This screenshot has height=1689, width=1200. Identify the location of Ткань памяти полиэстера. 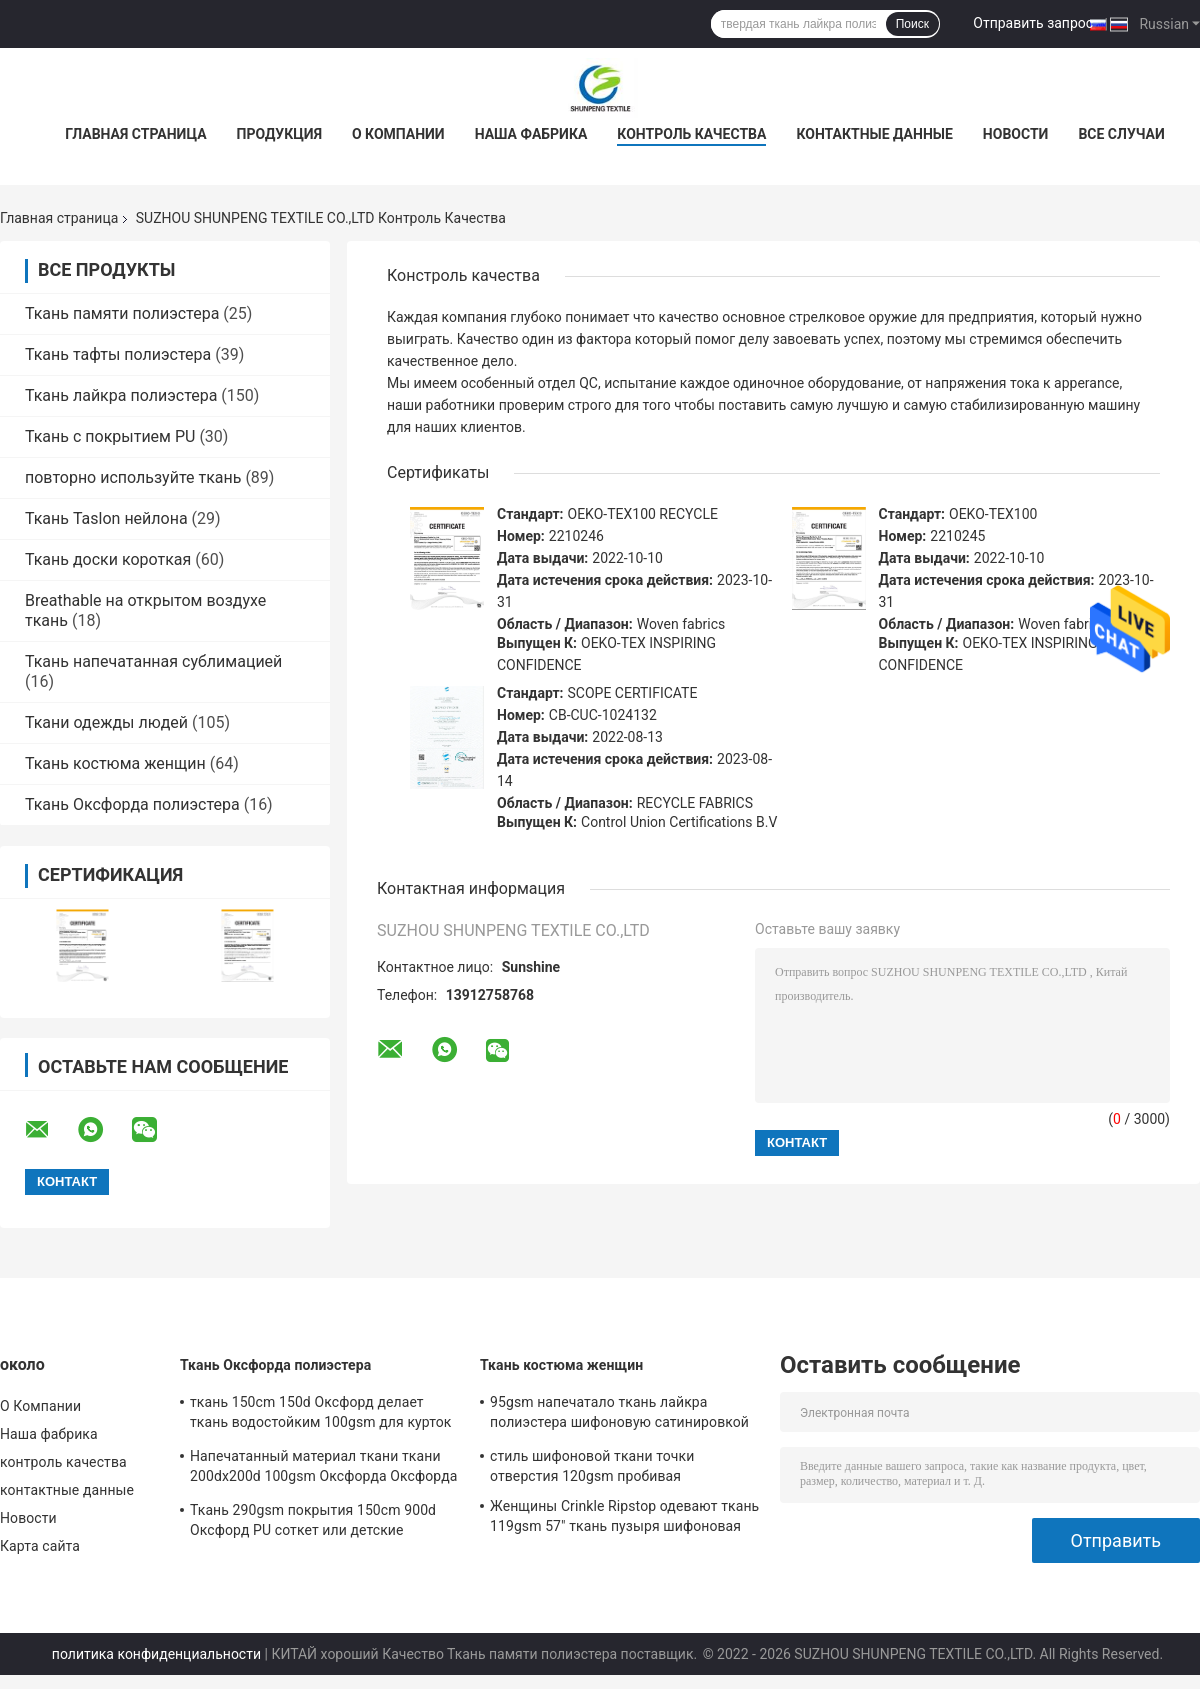
(122, 313).